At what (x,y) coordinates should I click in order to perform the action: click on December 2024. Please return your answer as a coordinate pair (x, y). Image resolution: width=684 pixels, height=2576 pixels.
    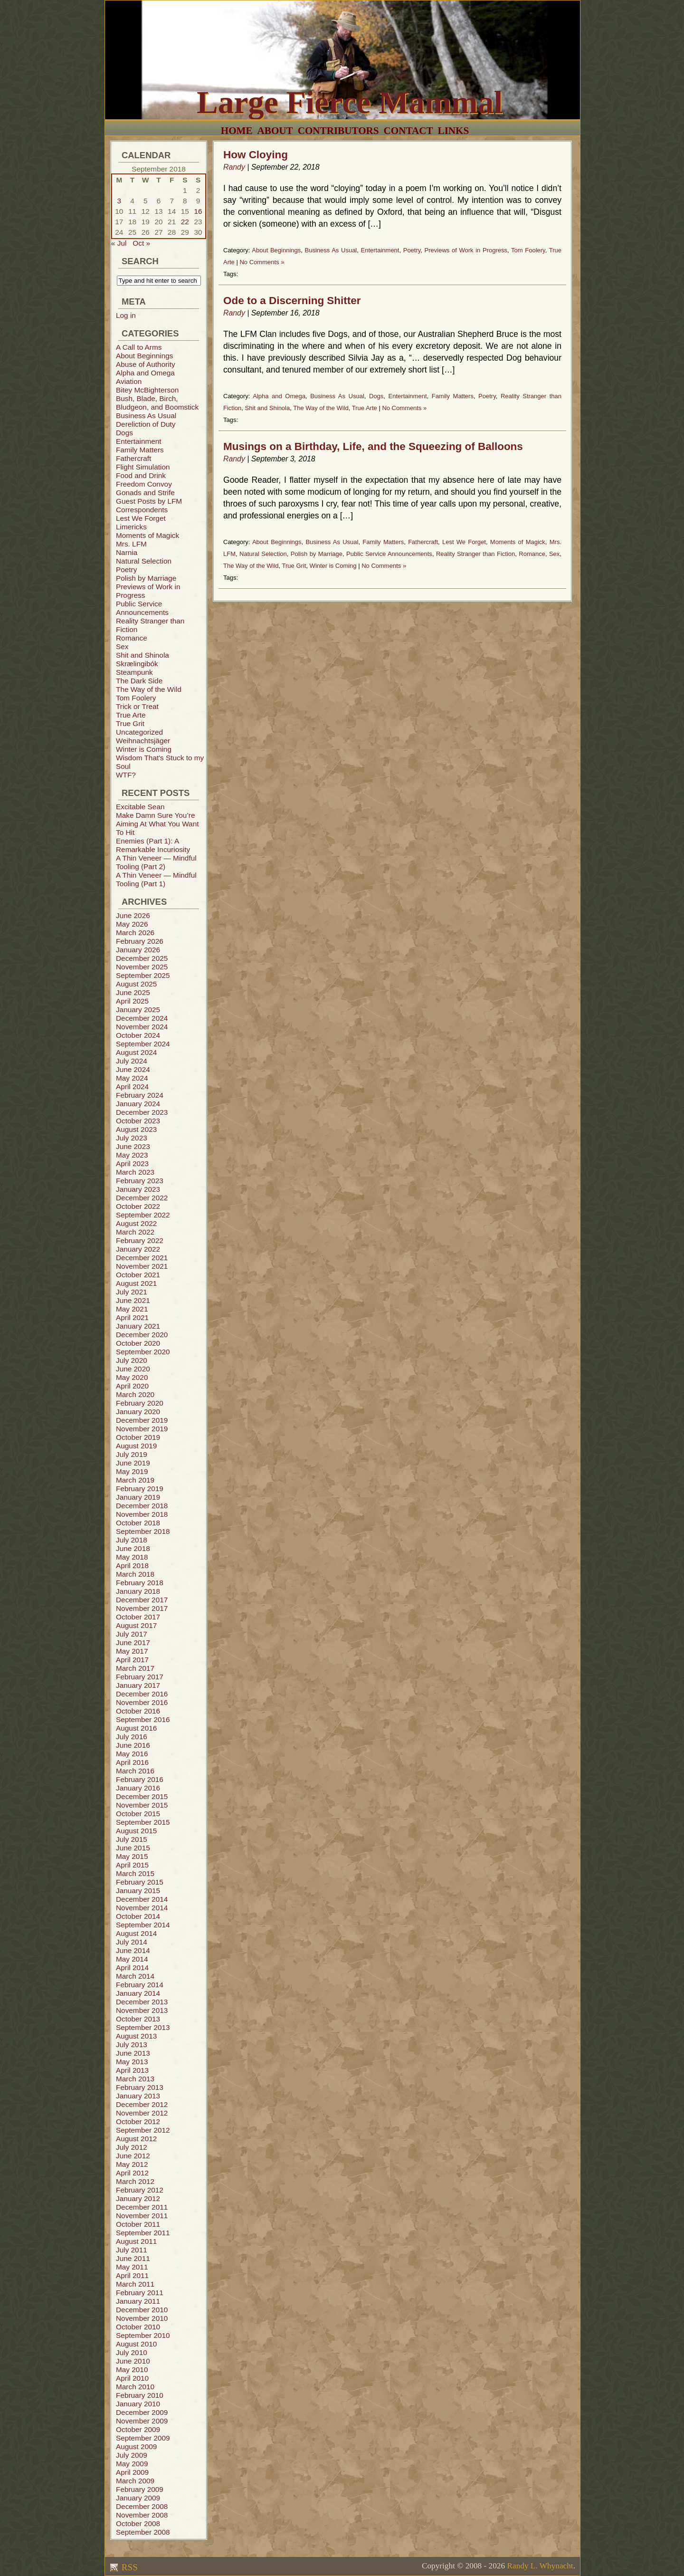
    Looking at the image, I should click on (142, 1018).